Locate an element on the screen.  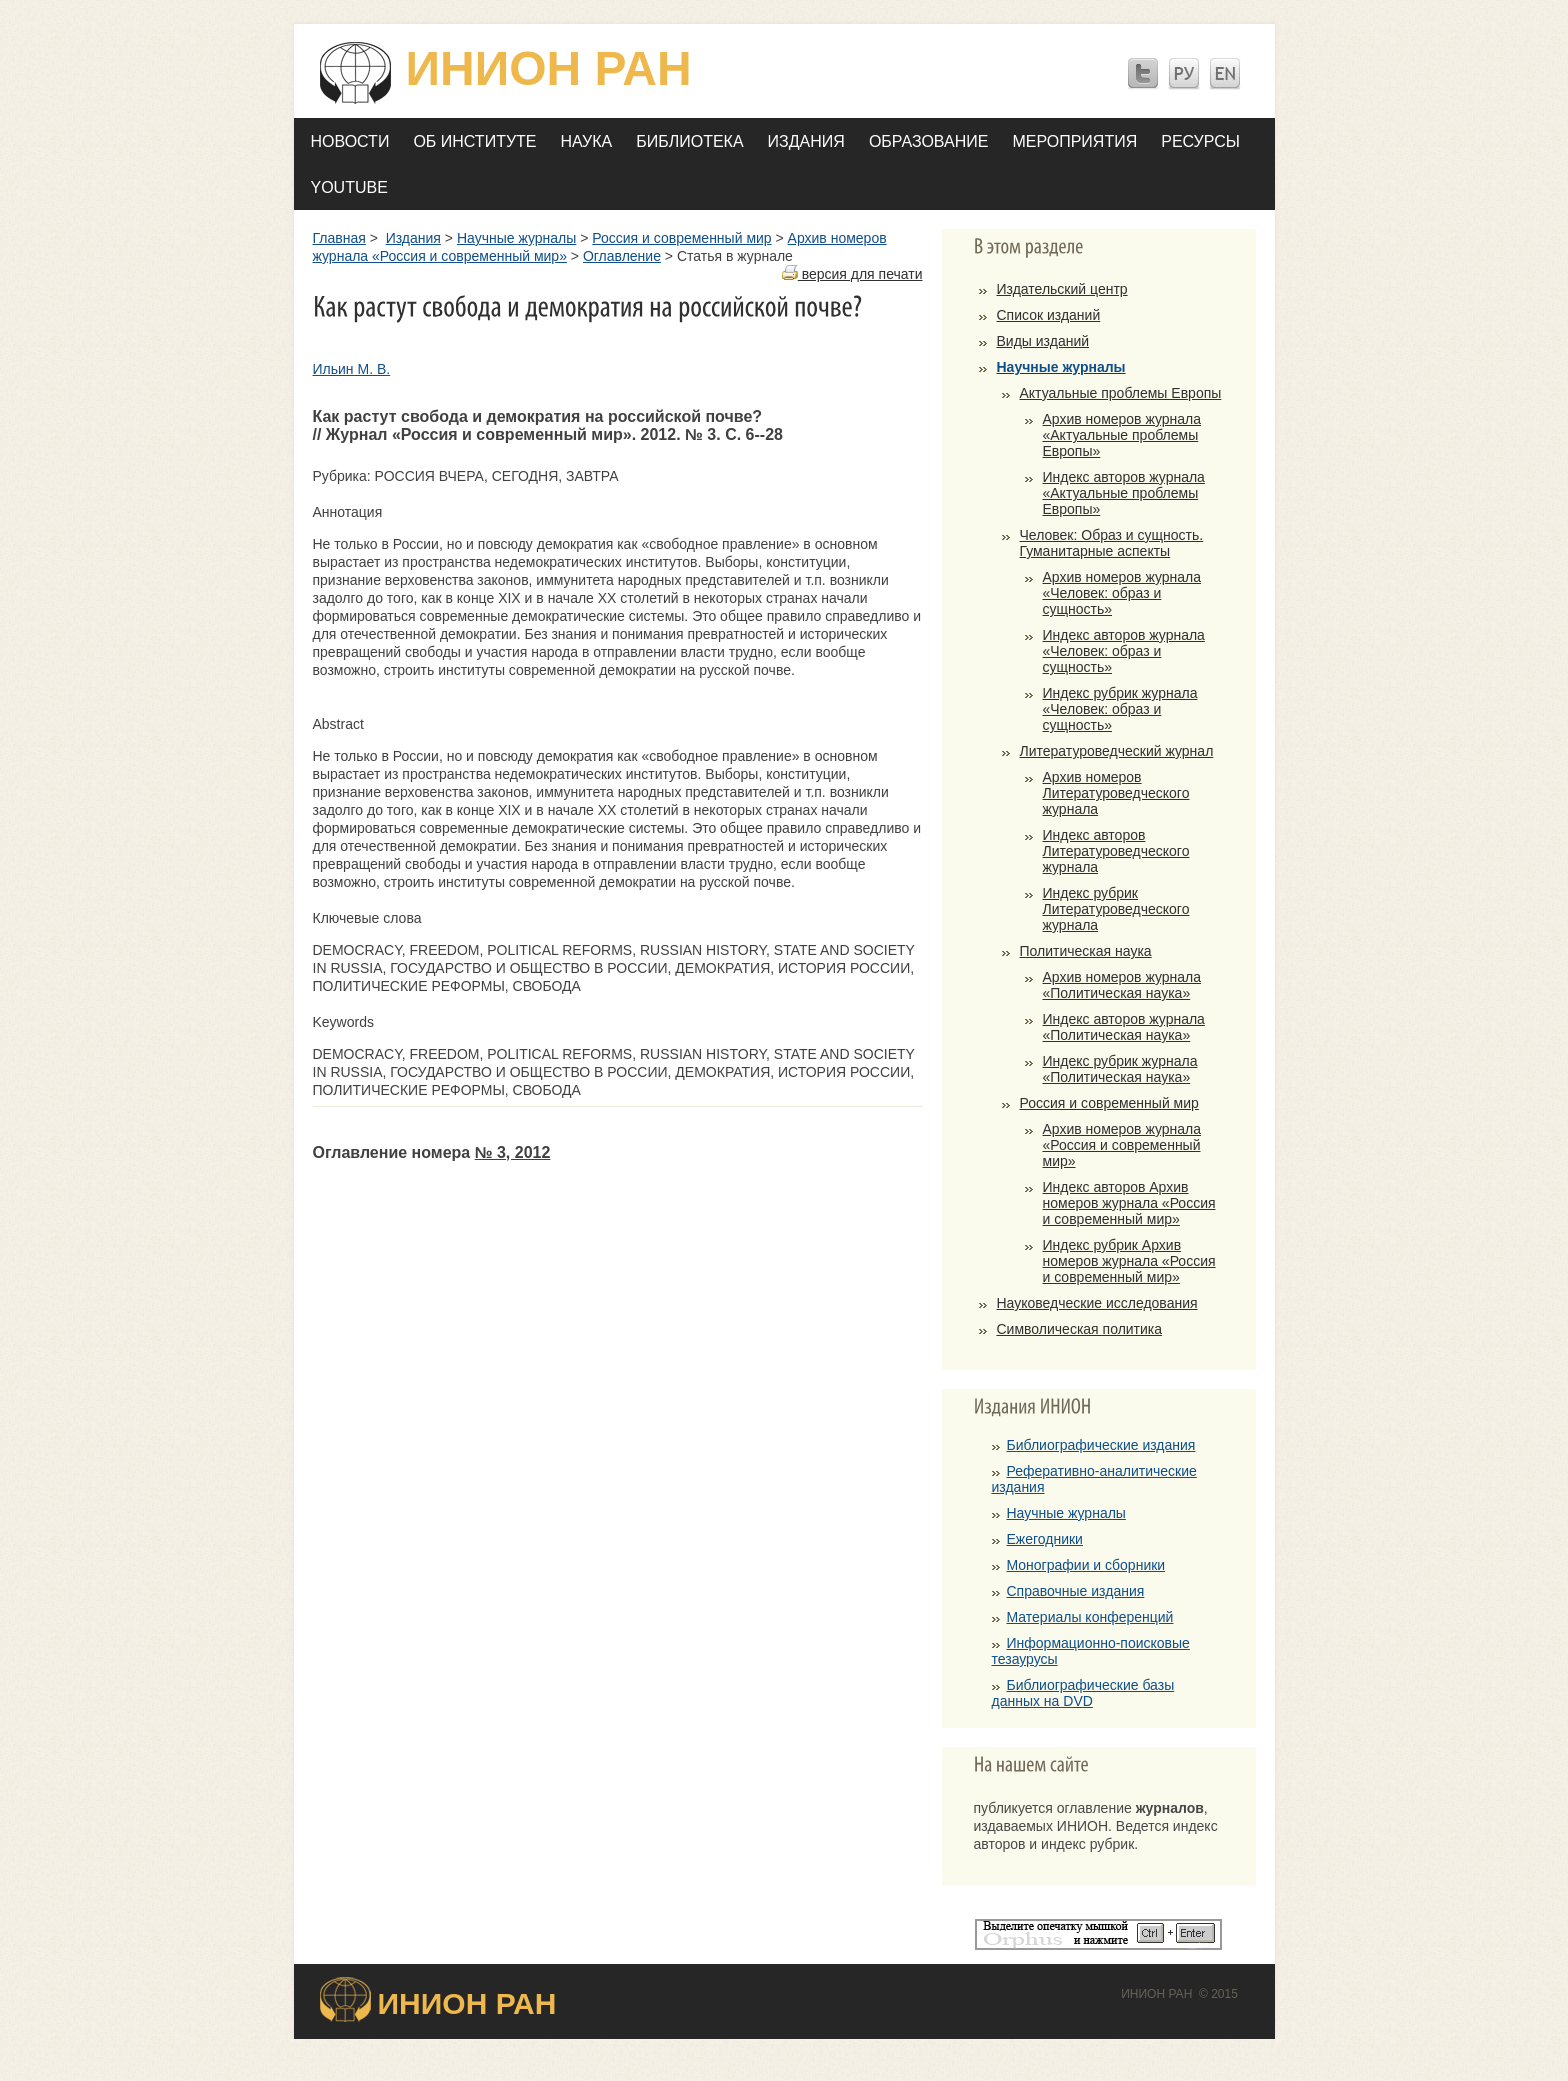
Об Институте is located at coordinates (474, 141).